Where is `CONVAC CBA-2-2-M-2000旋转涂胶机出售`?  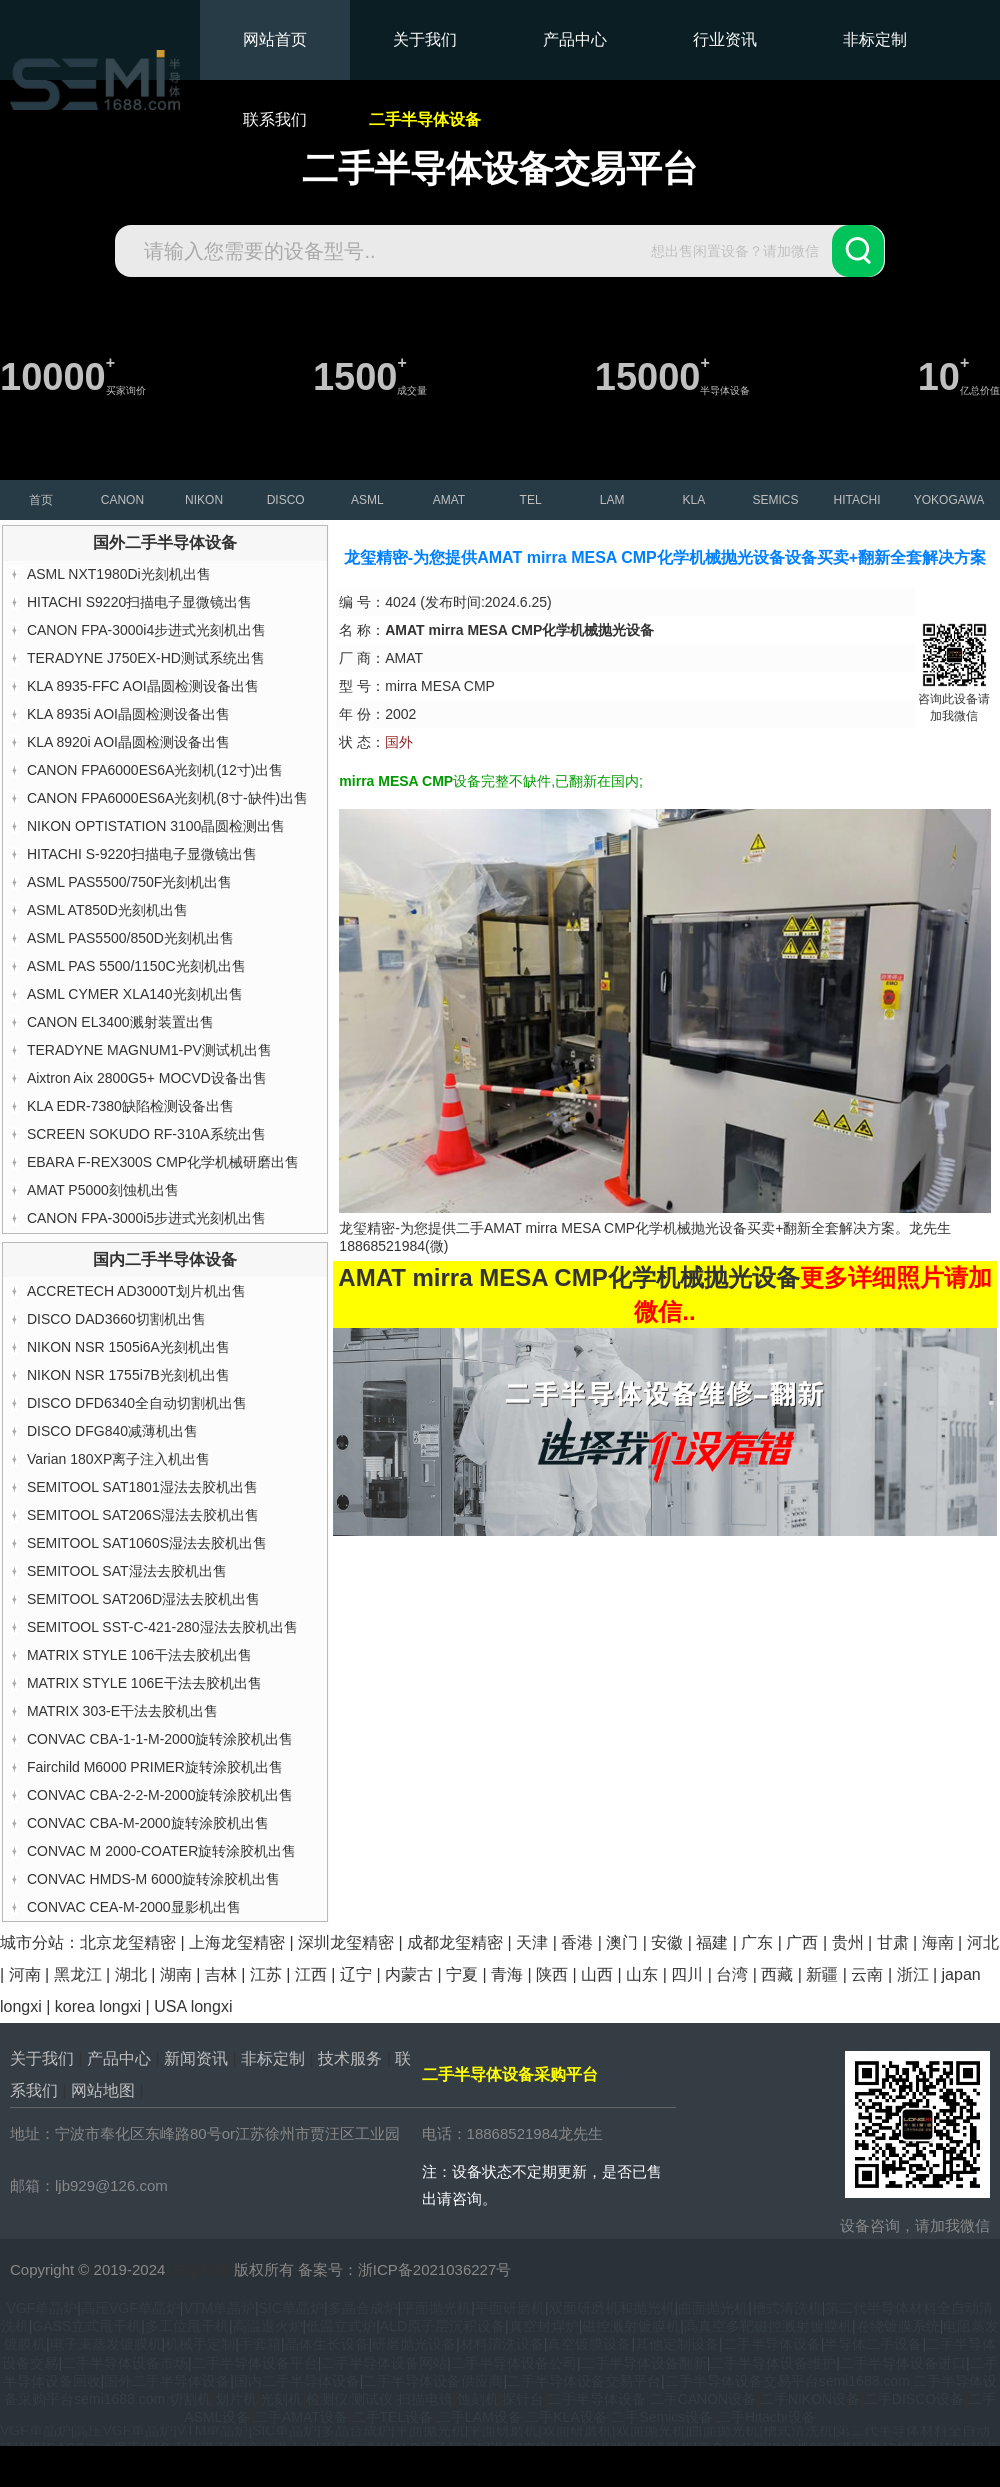 CONVAC CBA-2-2-M-2000旋转涂胶机出售 is located at coordinates (160, 1795).